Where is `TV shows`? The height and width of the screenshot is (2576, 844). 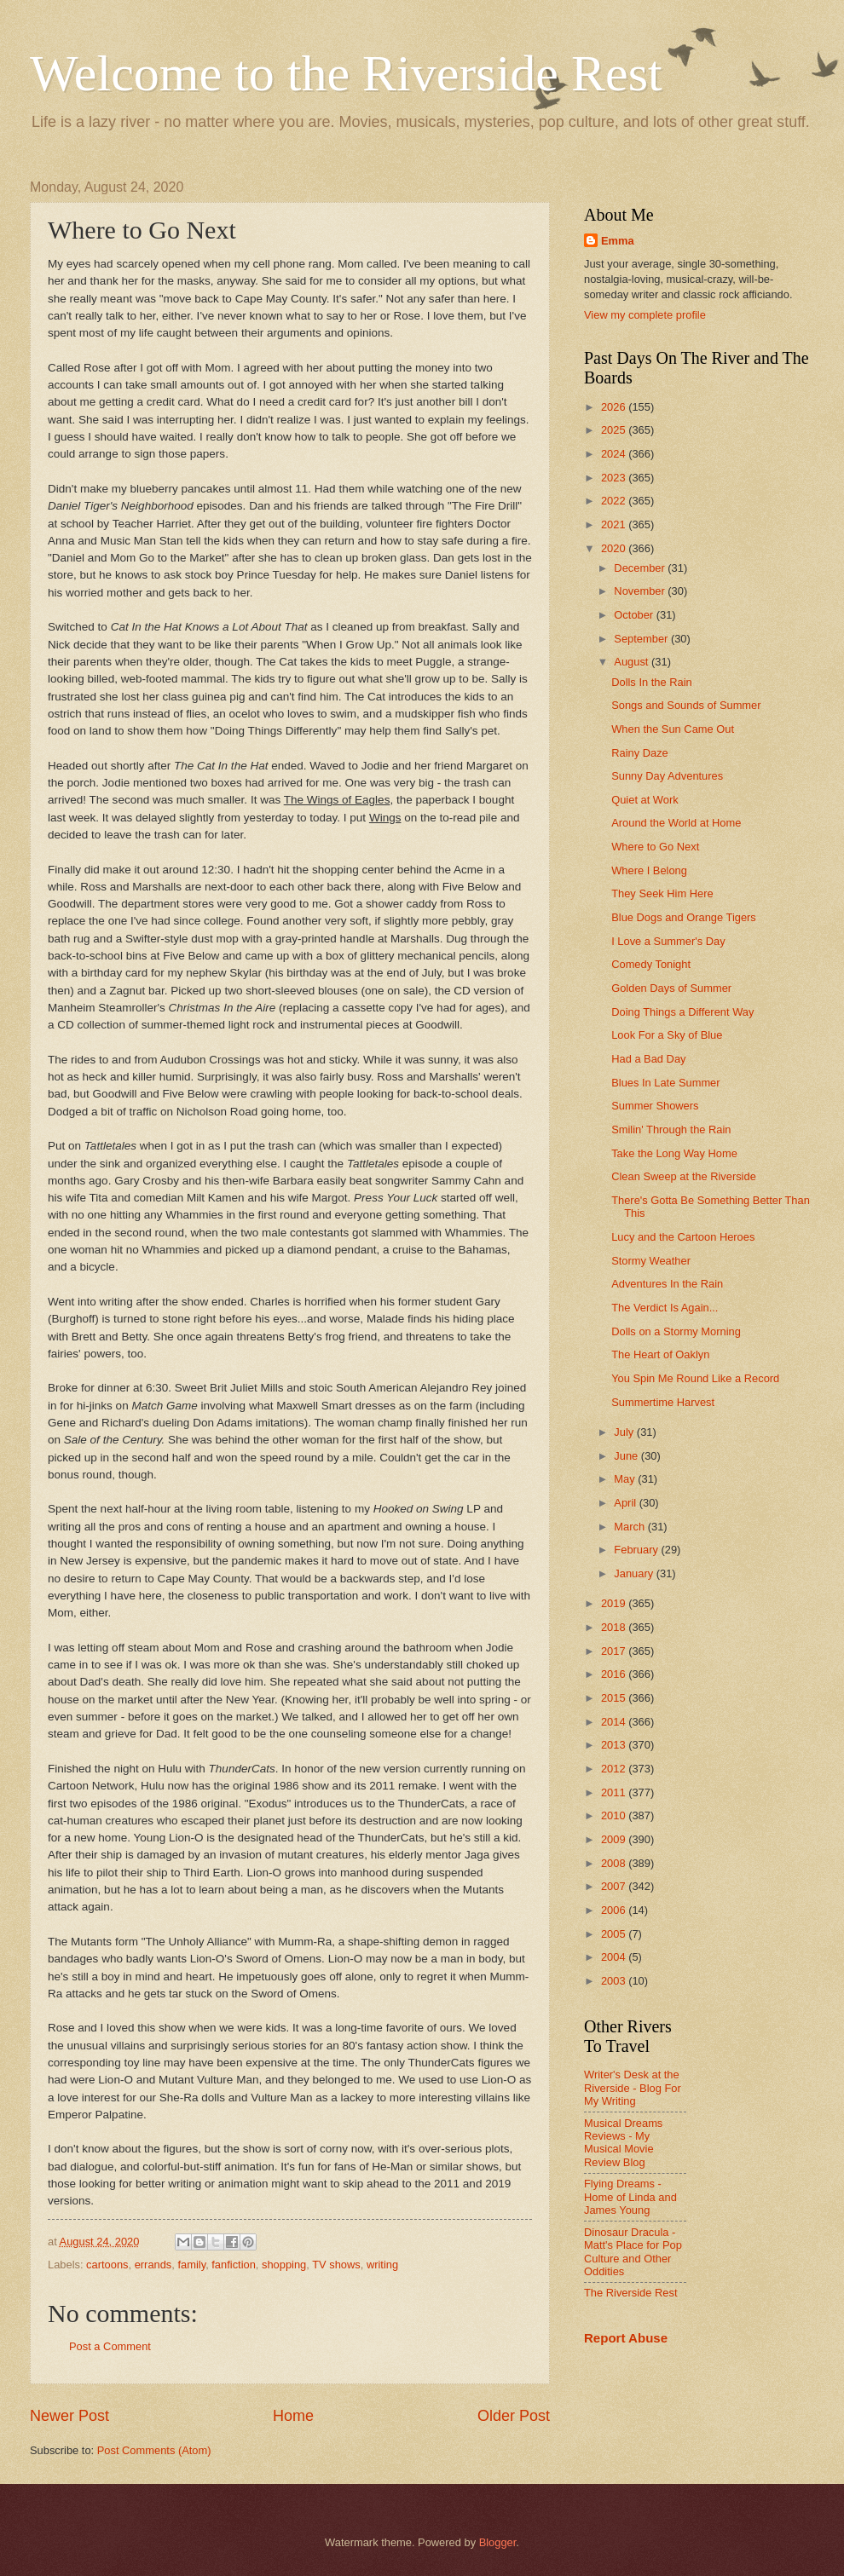 TV shows is located at coordinates (336, 2264).